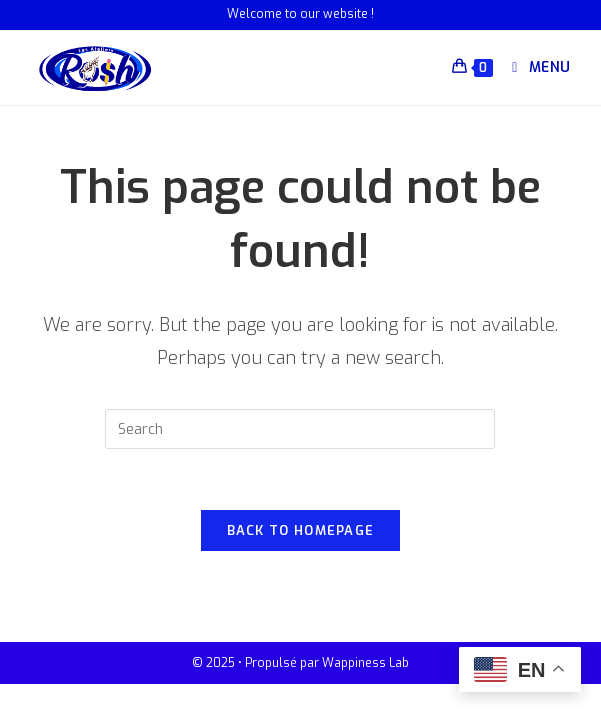 Image resolution: width=601 pixels, height=720 pixels. Describe the element at coordinates (365, 663) in the screenshot. I see `Wappiness Lab` at that location.